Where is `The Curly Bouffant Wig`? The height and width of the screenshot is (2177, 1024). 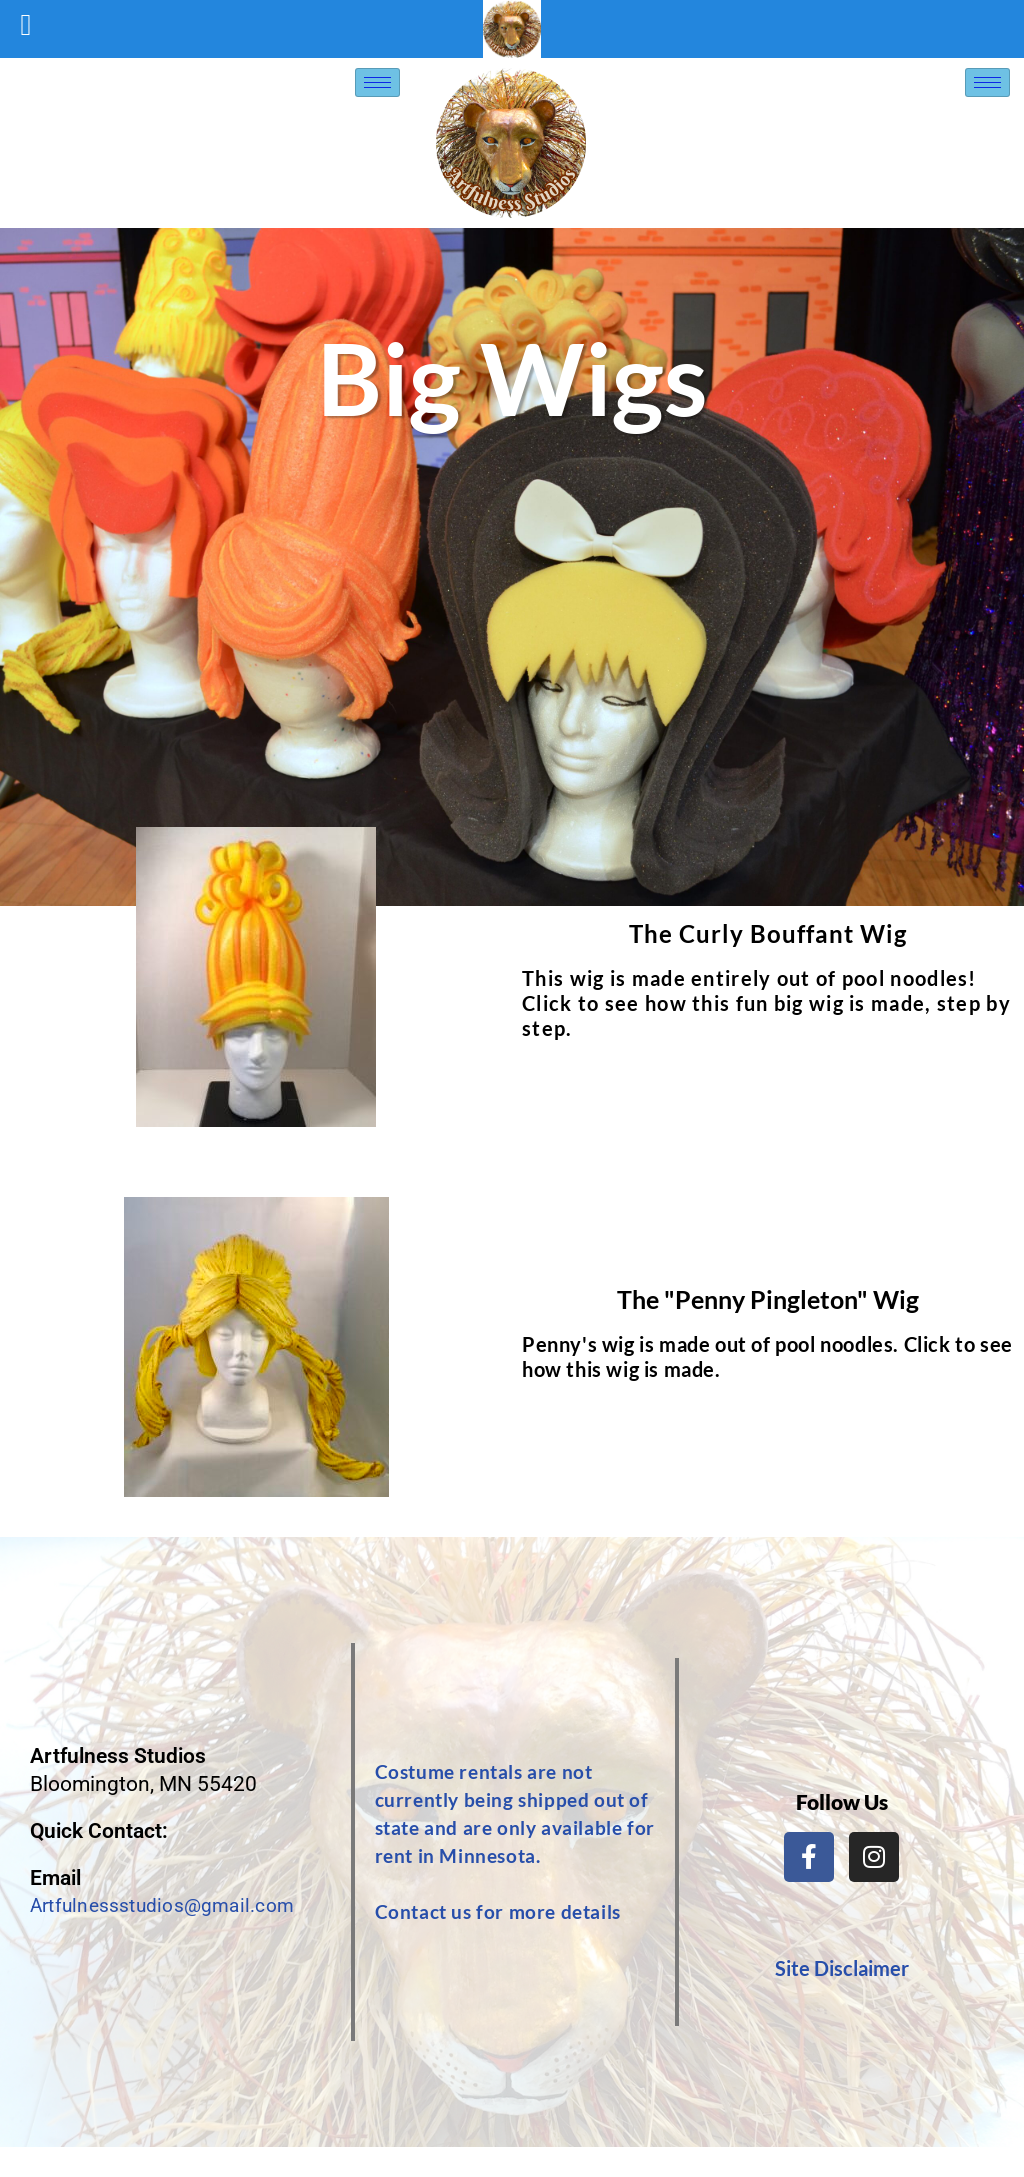 The Curly Bouffant Wig is located at coordinates (768, 933).